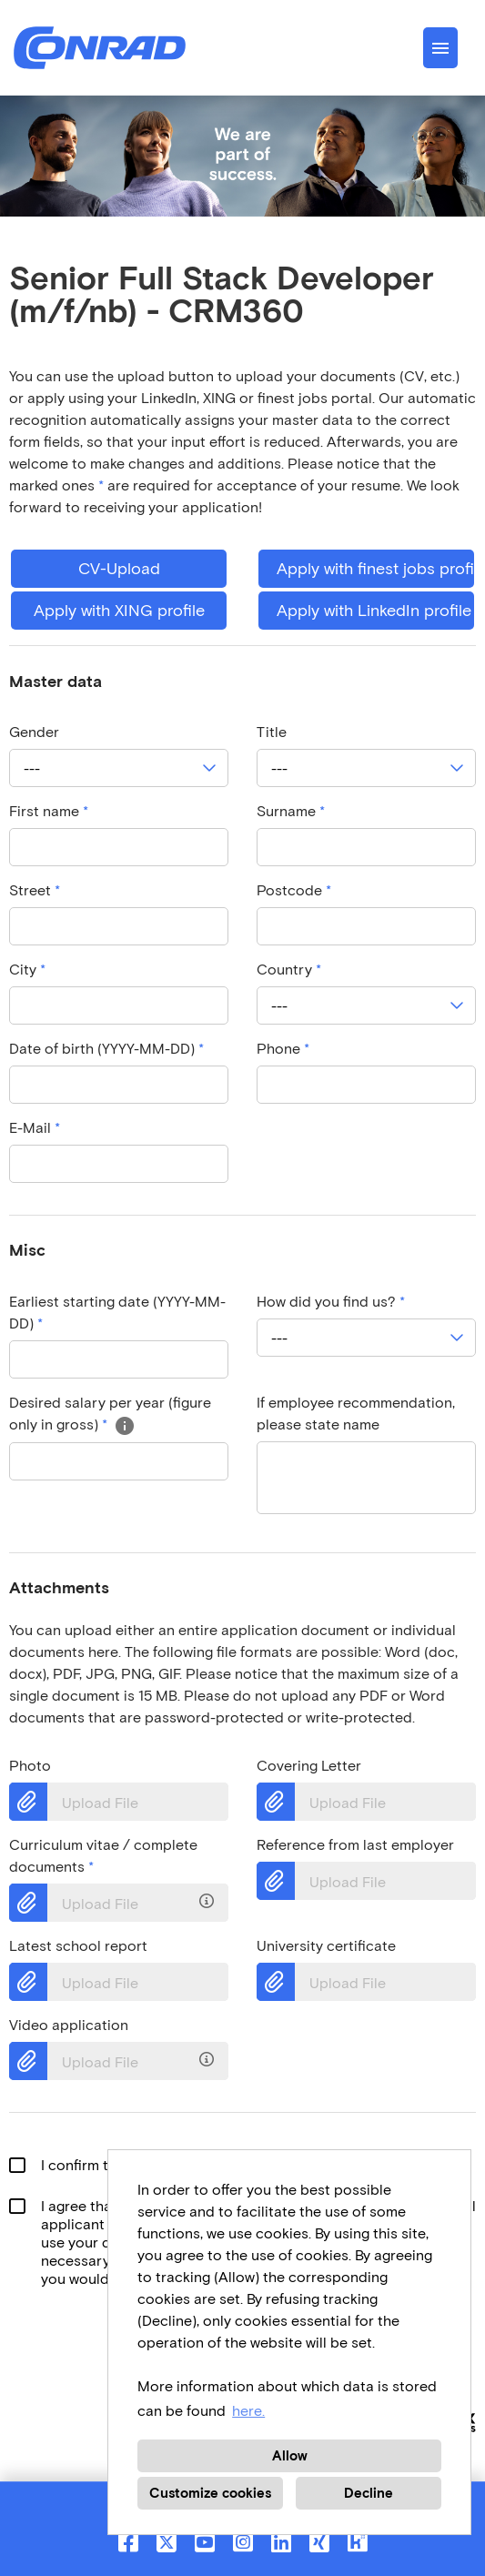 Image resolution: width=485 pixels, height=2576 pixels. I want to click on Street, so click(34, 890).